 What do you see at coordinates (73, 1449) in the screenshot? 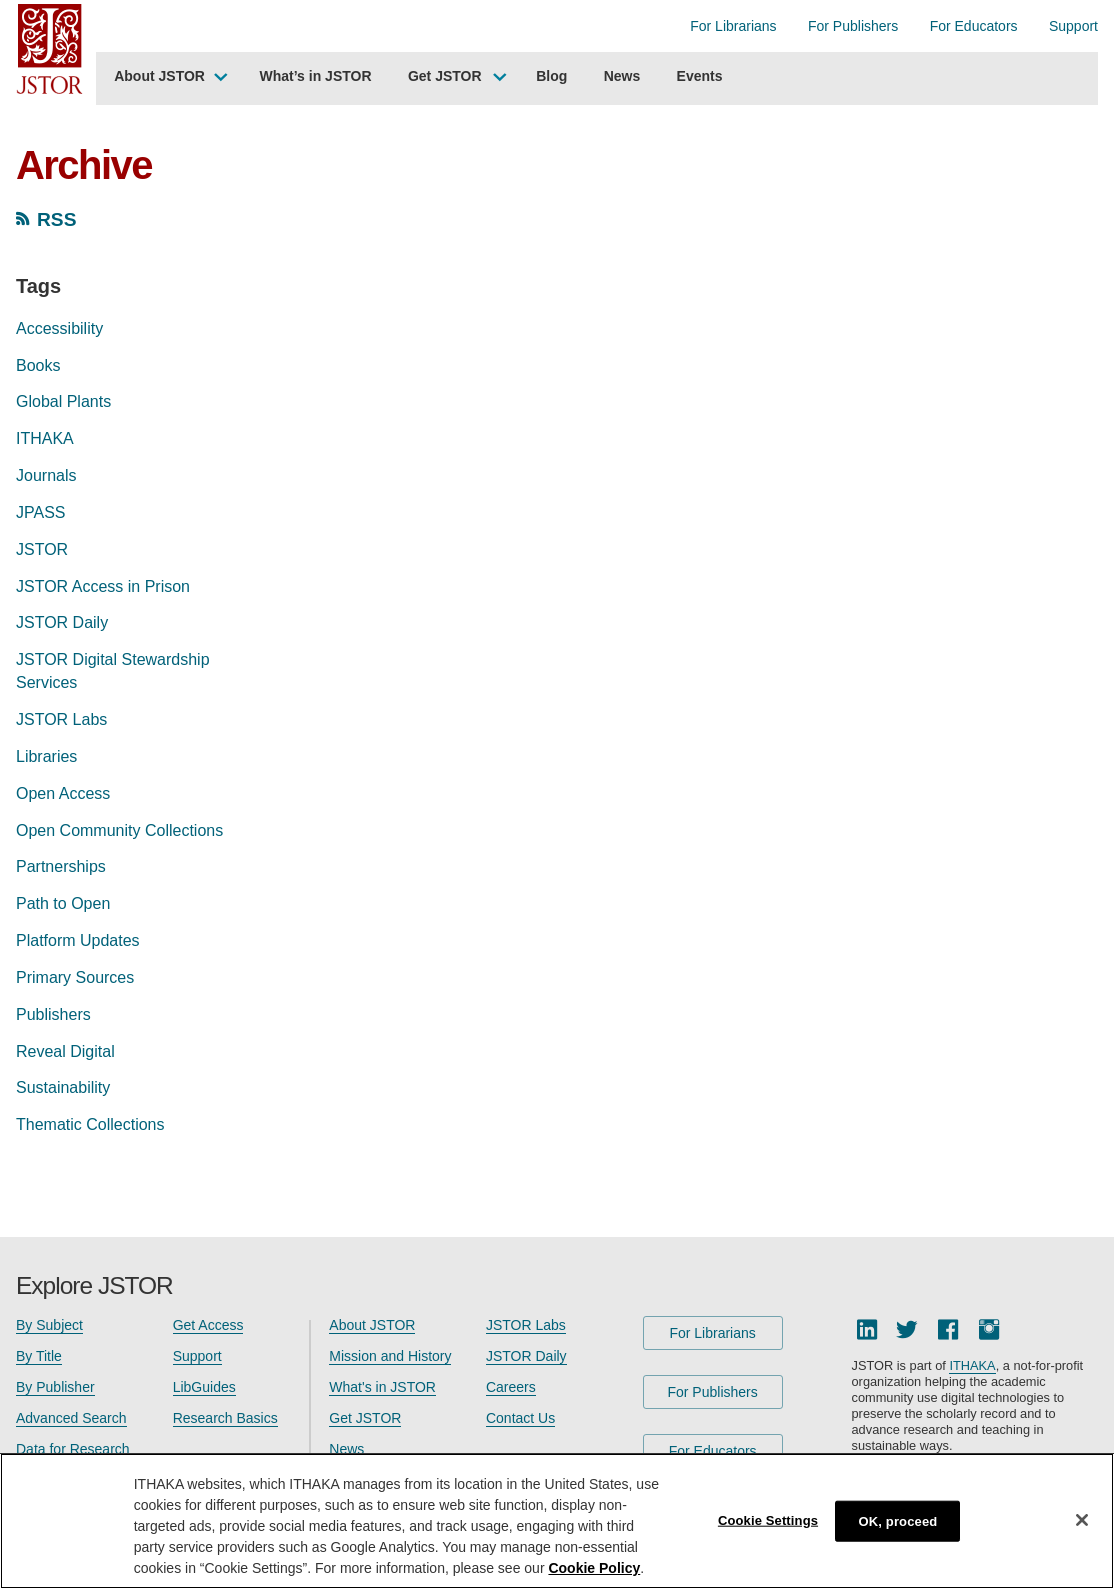
I see `Data for Research` at bounding box center [73, 1449].